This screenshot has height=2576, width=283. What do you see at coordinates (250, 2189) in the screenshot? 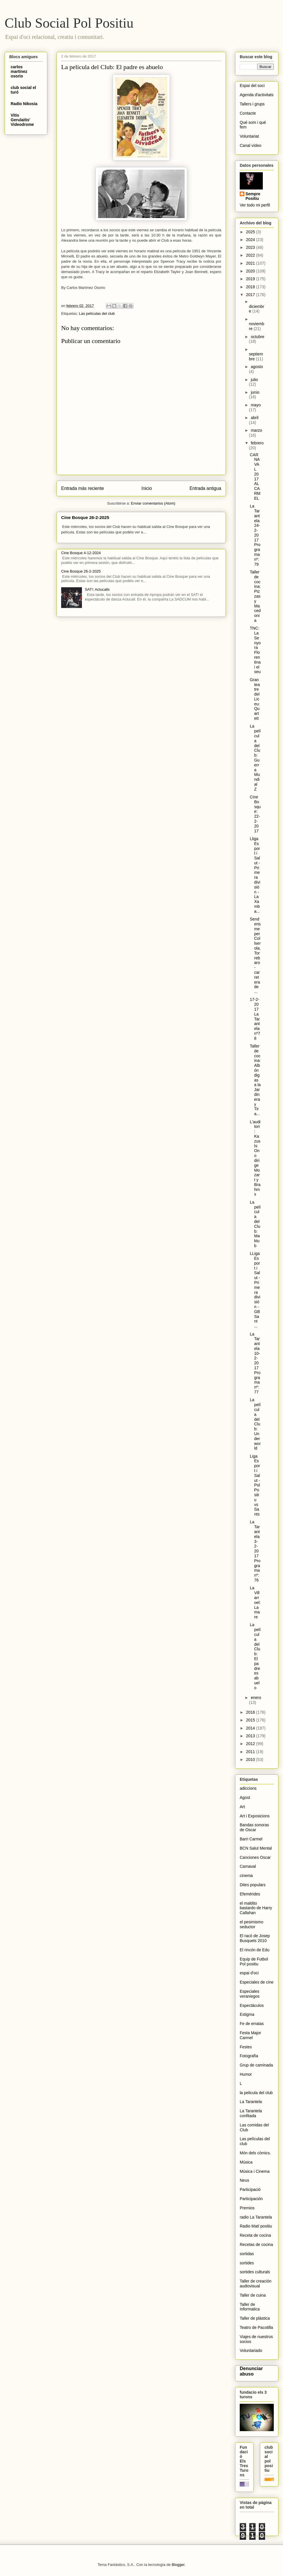
I see `Participació` at bounding box center [250, 2189].